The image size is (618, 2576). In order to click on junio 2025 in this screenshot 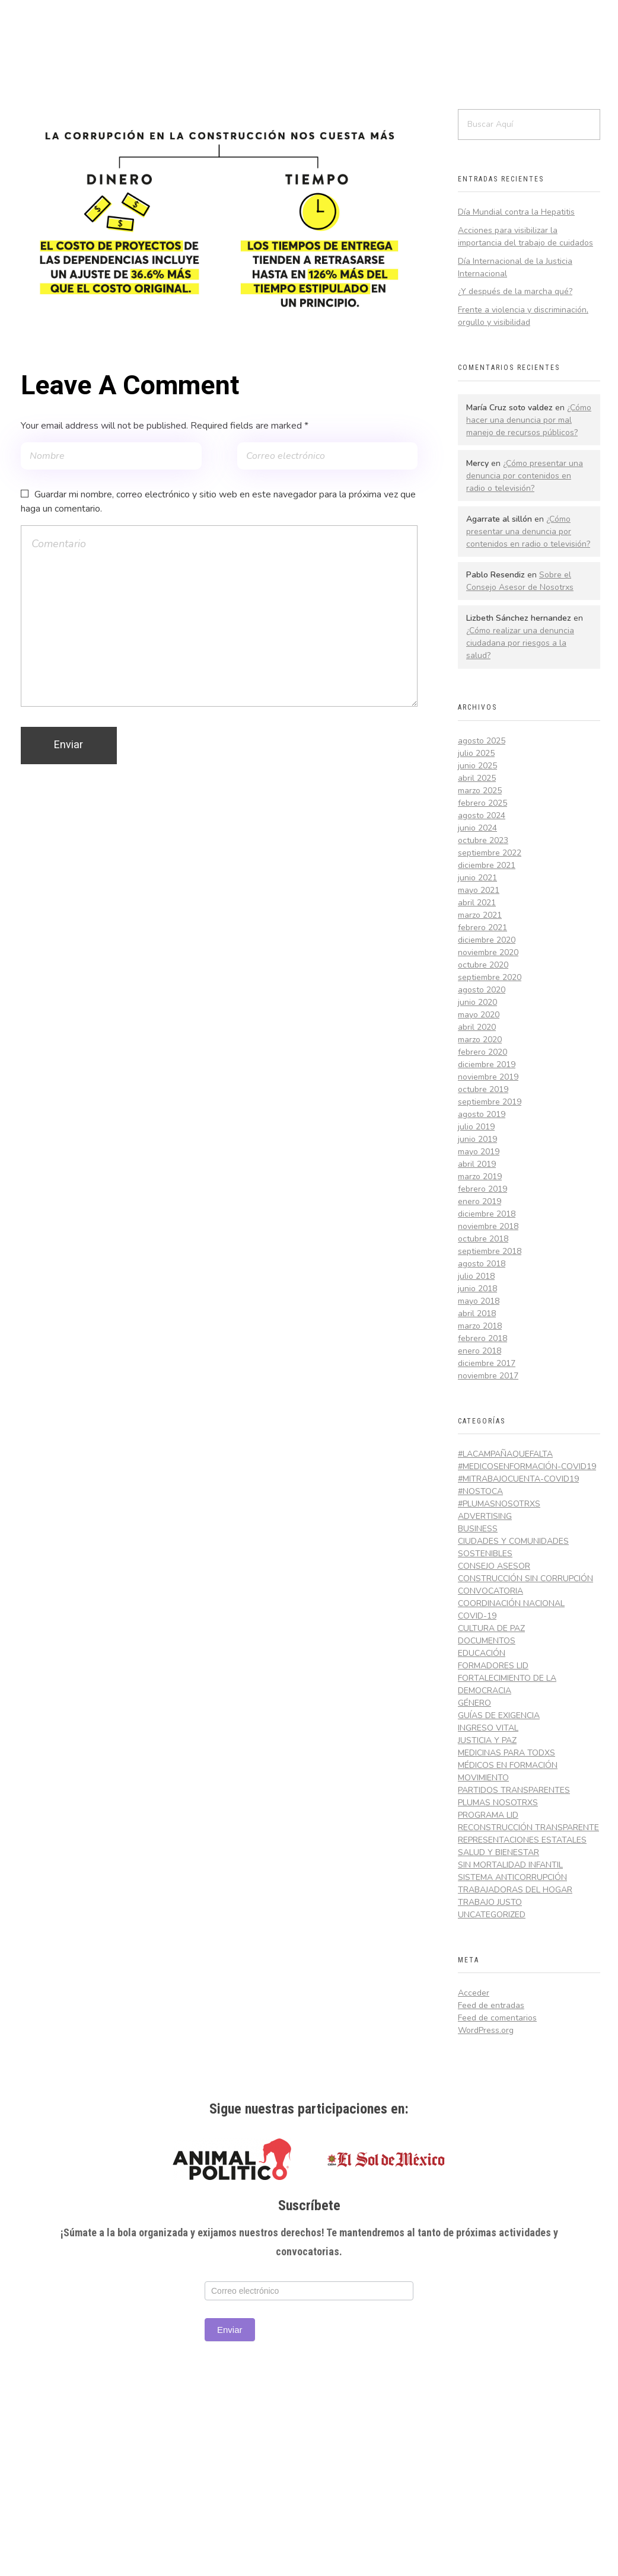, I will do `click(477, 765)`.